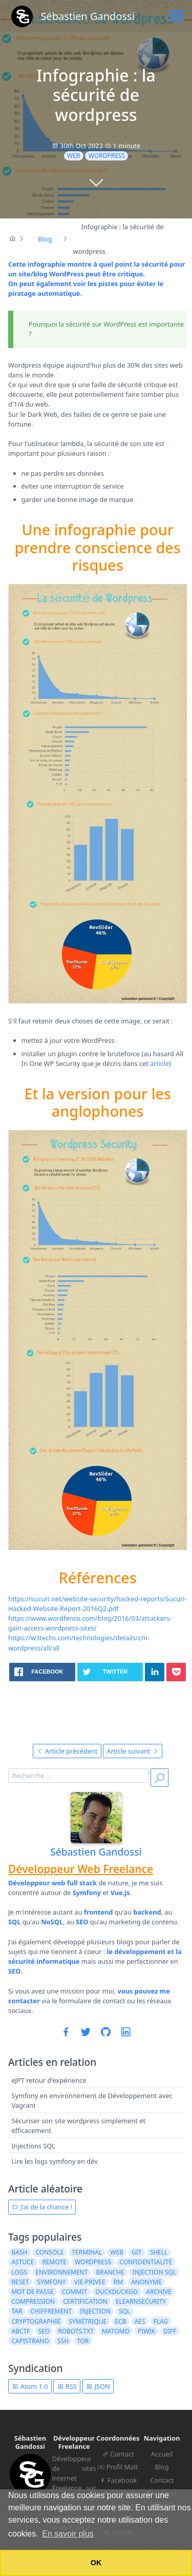  Describe the element at coordinates (48, 2080) in the screenshot. I see `eJPT retour d'expérience` at that location.